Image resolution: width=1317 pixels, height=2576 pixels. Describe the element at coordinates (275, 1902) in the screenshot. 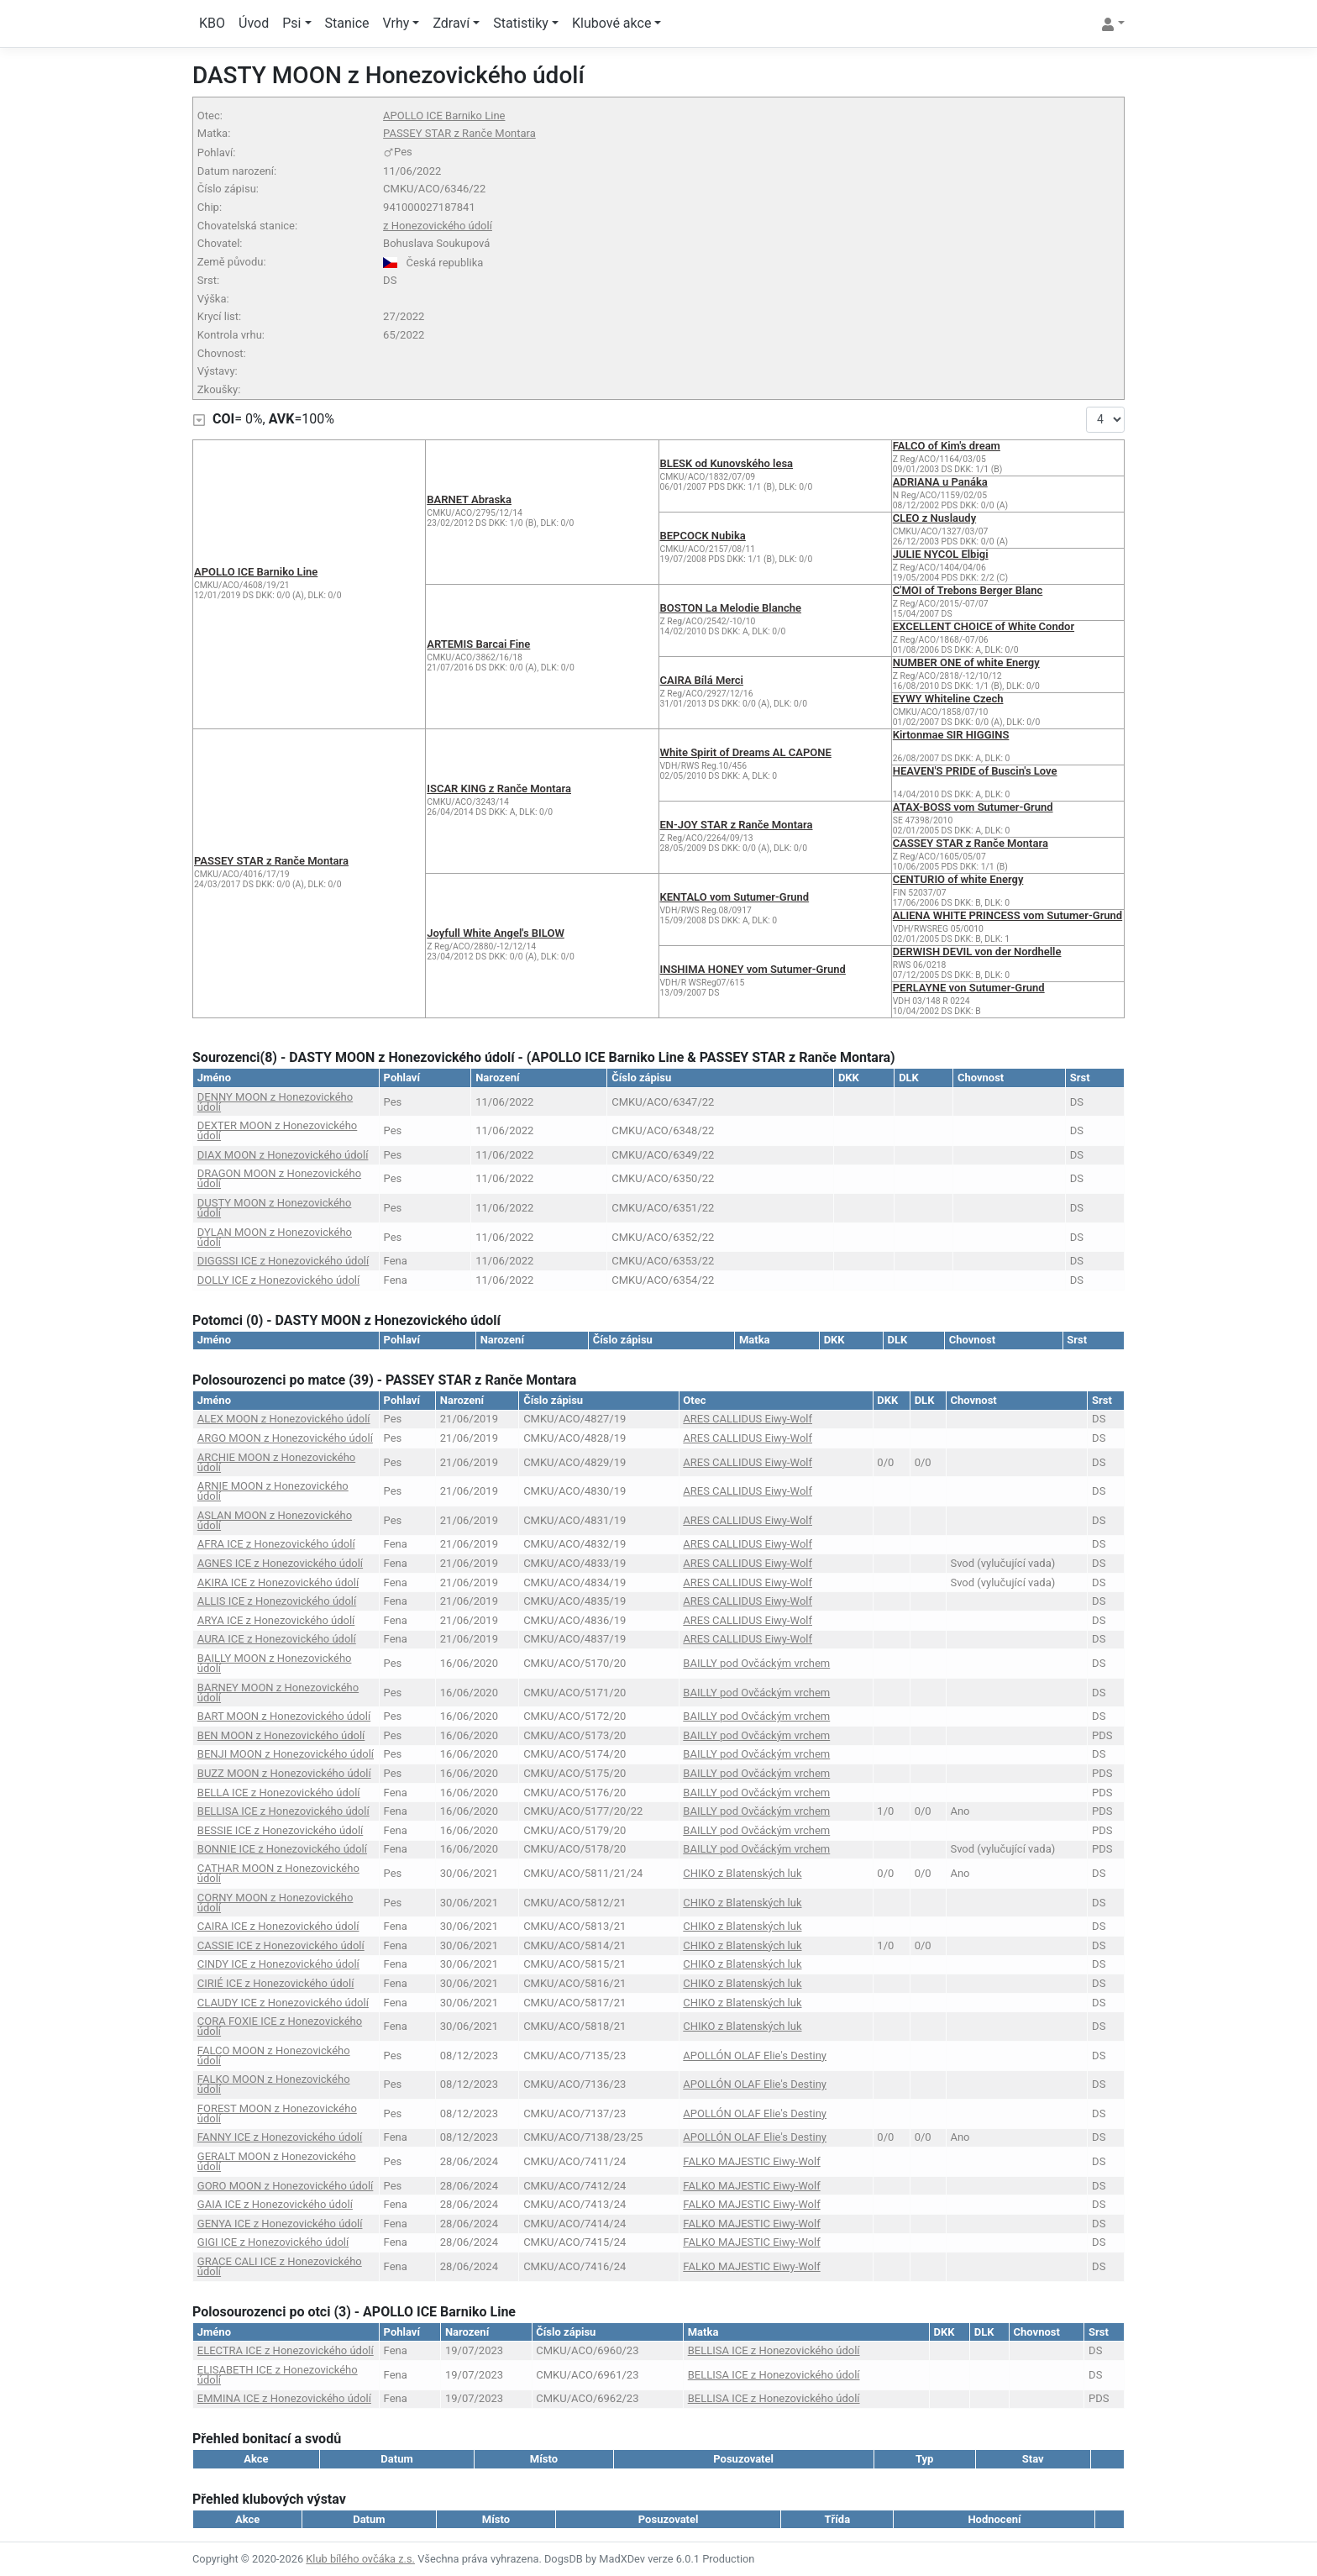

I see `CORNY MOON z Honezovického údolí` at that location.